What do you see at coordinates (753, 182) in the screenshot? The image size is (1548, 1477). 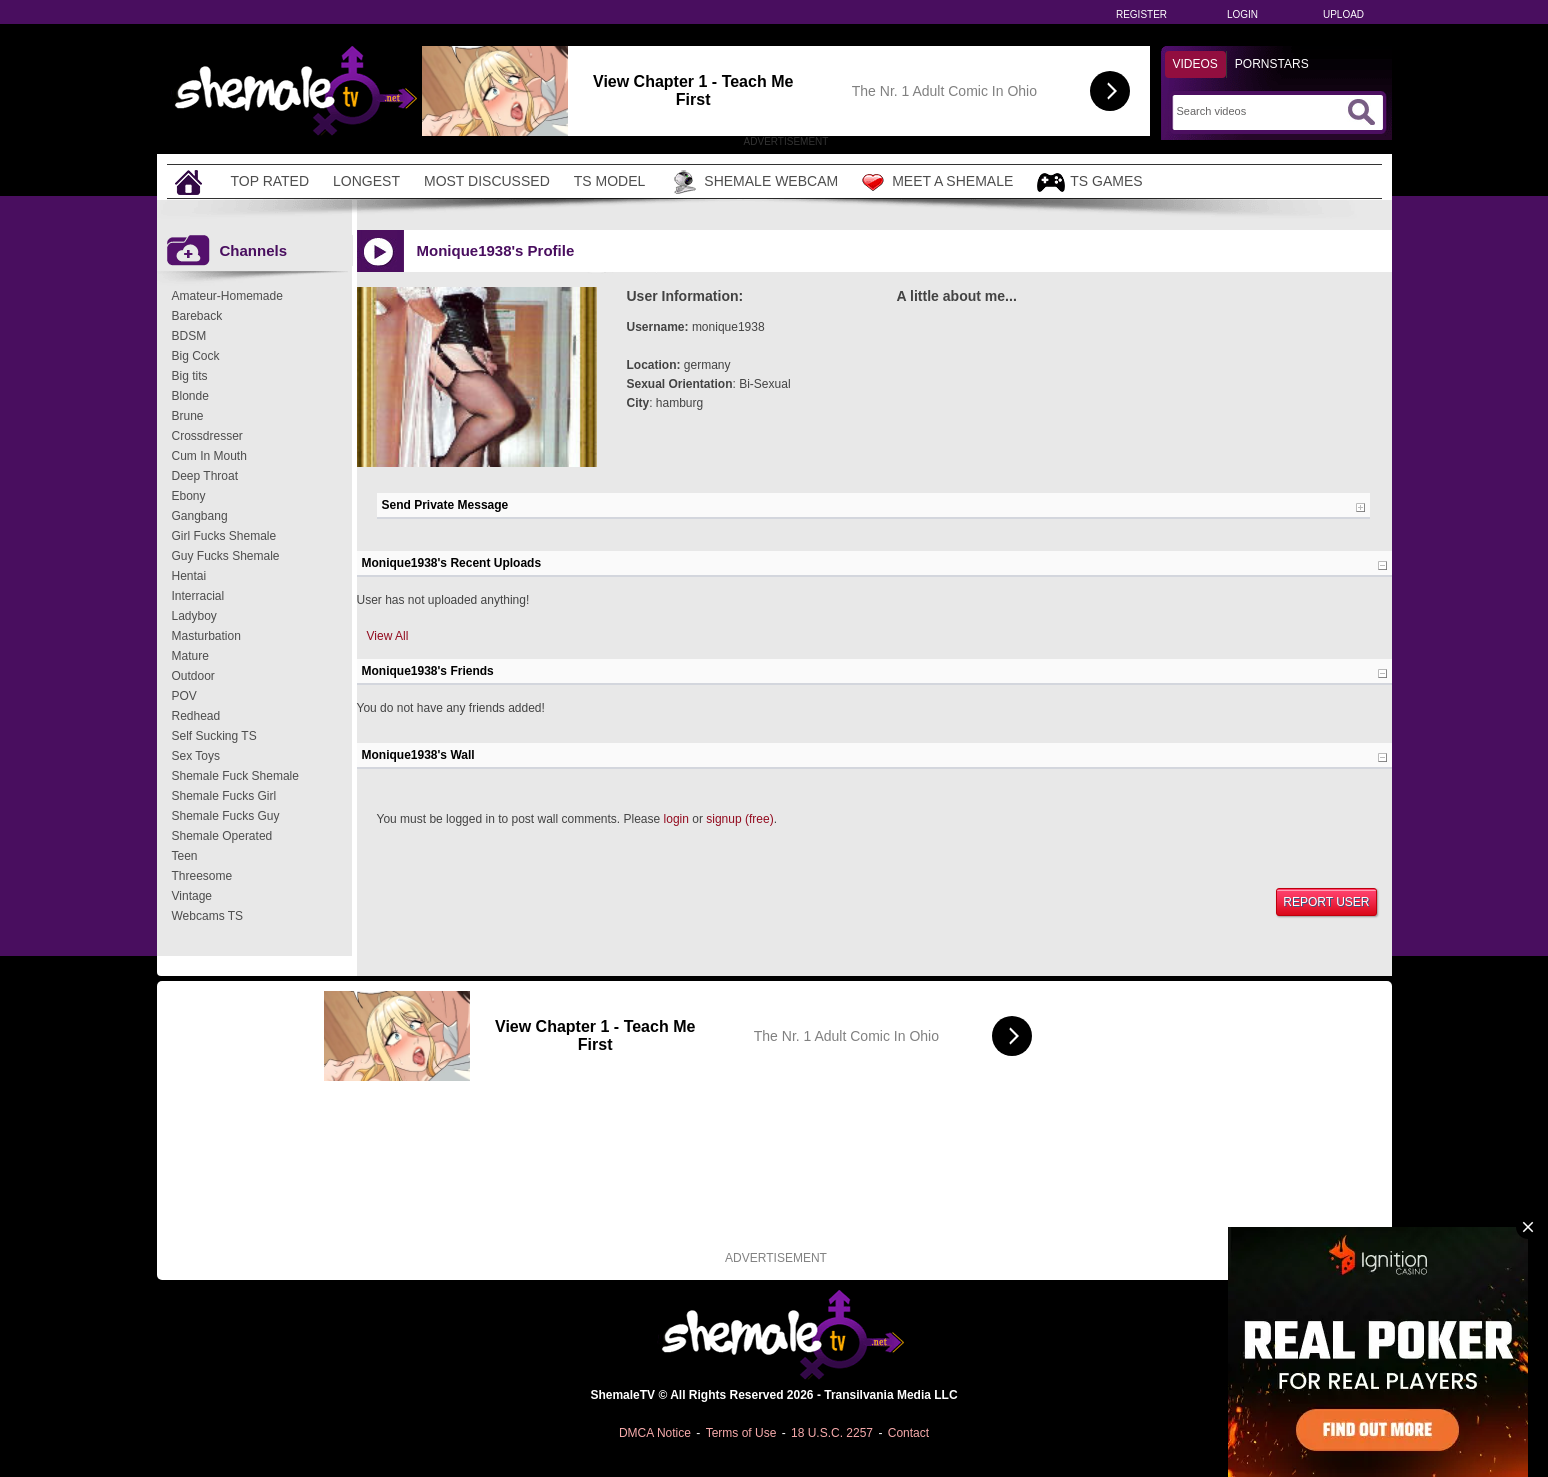 I see `Shemale Webcam` at bounding box center [753, 182].